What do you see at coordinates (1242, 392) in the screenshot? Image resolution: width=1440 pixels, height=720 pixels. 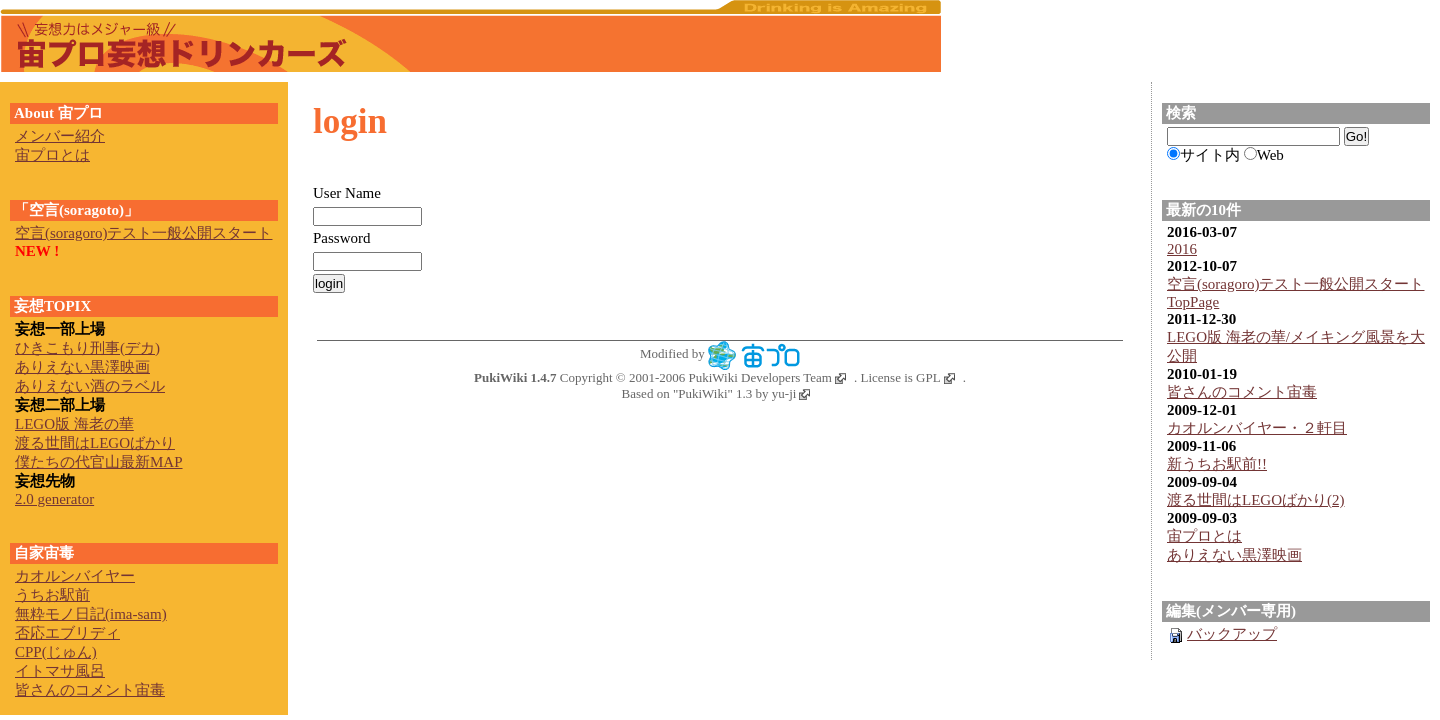 I see `皆さんのコメント宙毒` at bounding box center [1242, 392].